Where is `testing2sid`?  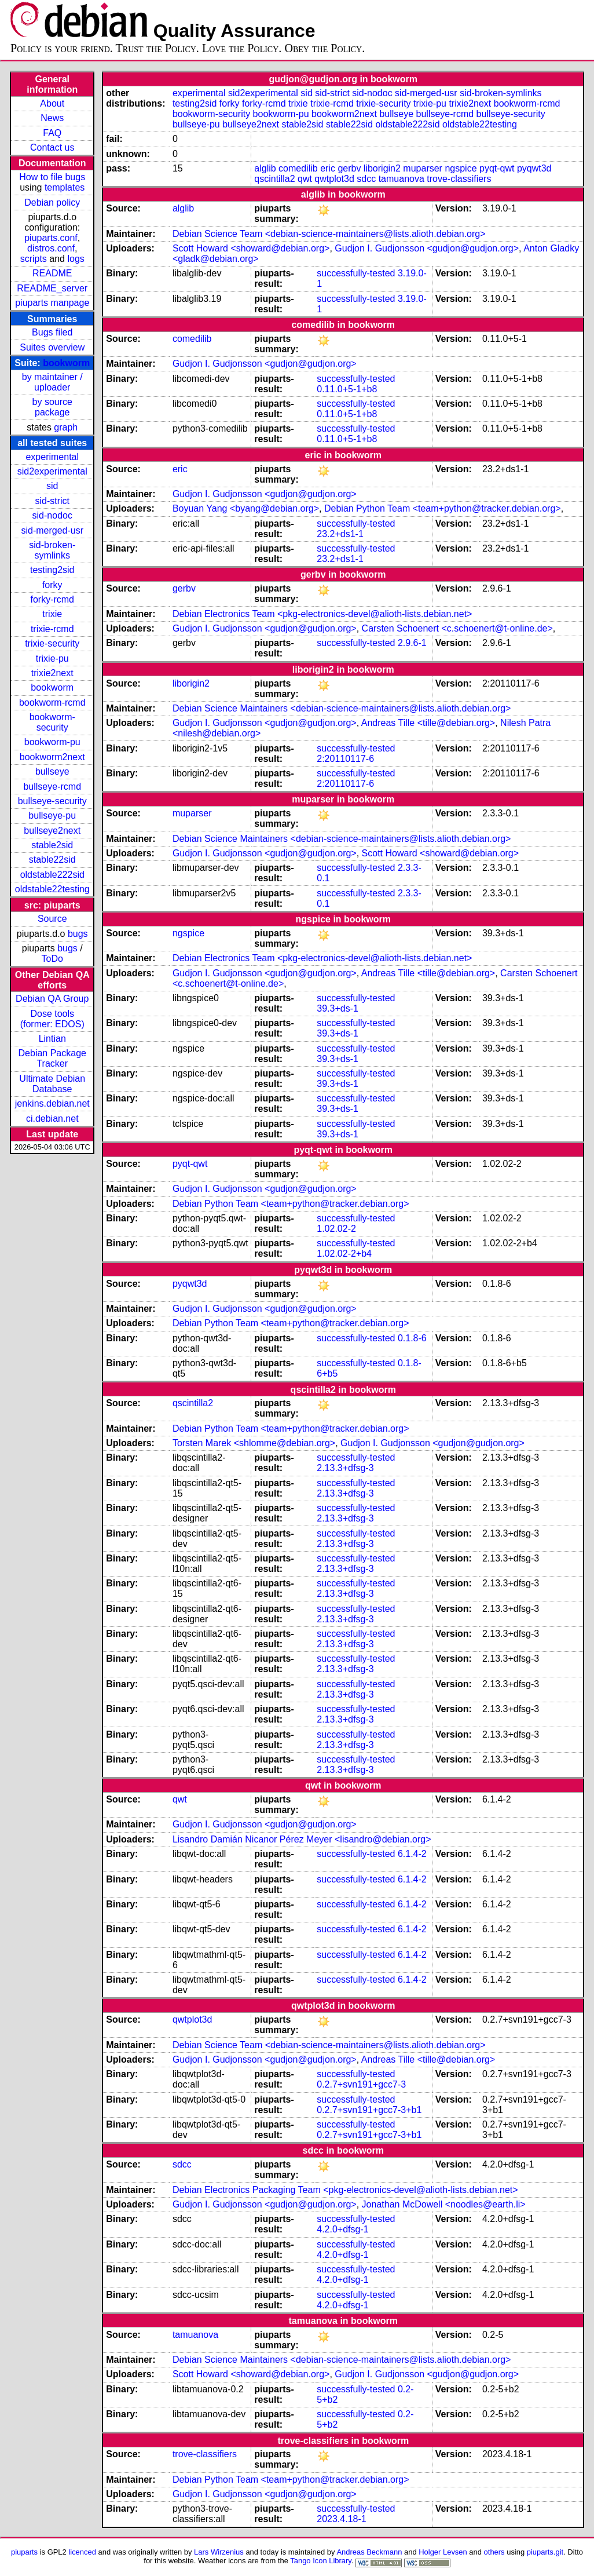
testing2sid is located at coordinates (52, 570).